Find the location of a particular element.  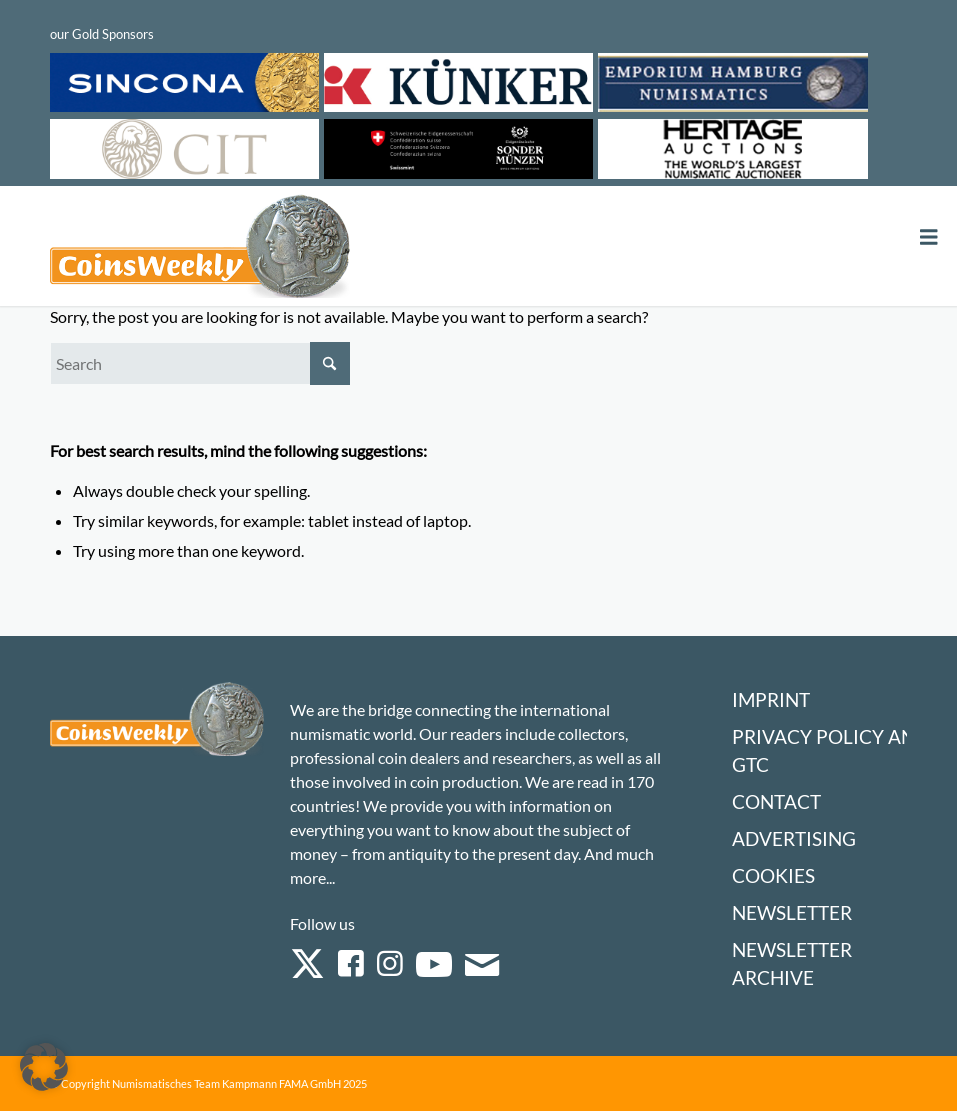

[Search] is located at coordinates (200, 363).